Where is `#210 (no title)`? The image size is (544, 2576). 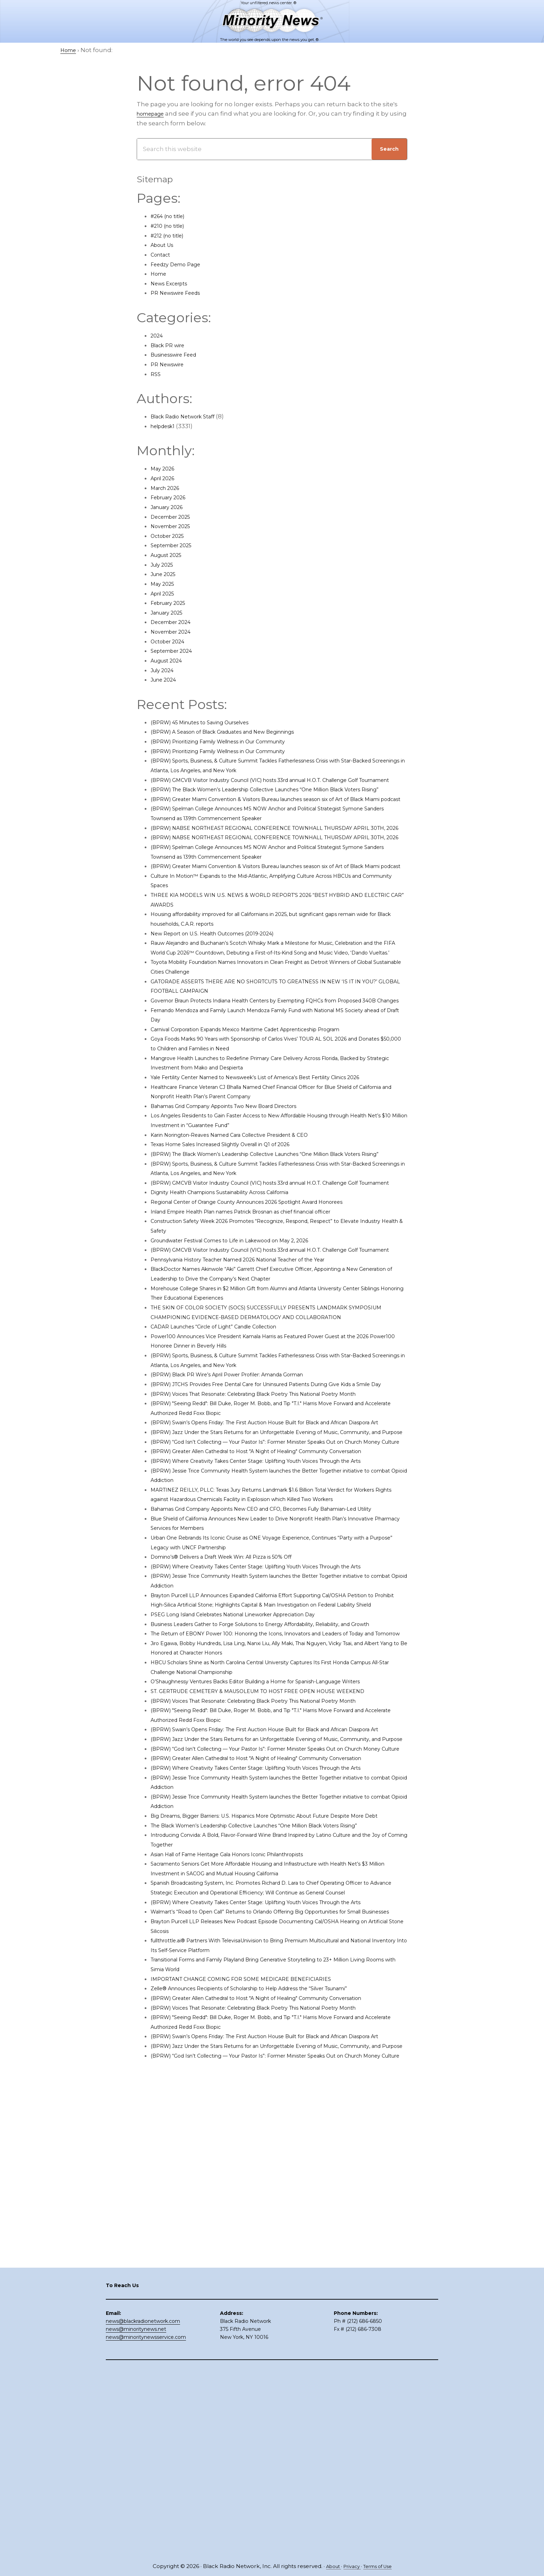
#210 (no title) is located at coordinates (171, 225).